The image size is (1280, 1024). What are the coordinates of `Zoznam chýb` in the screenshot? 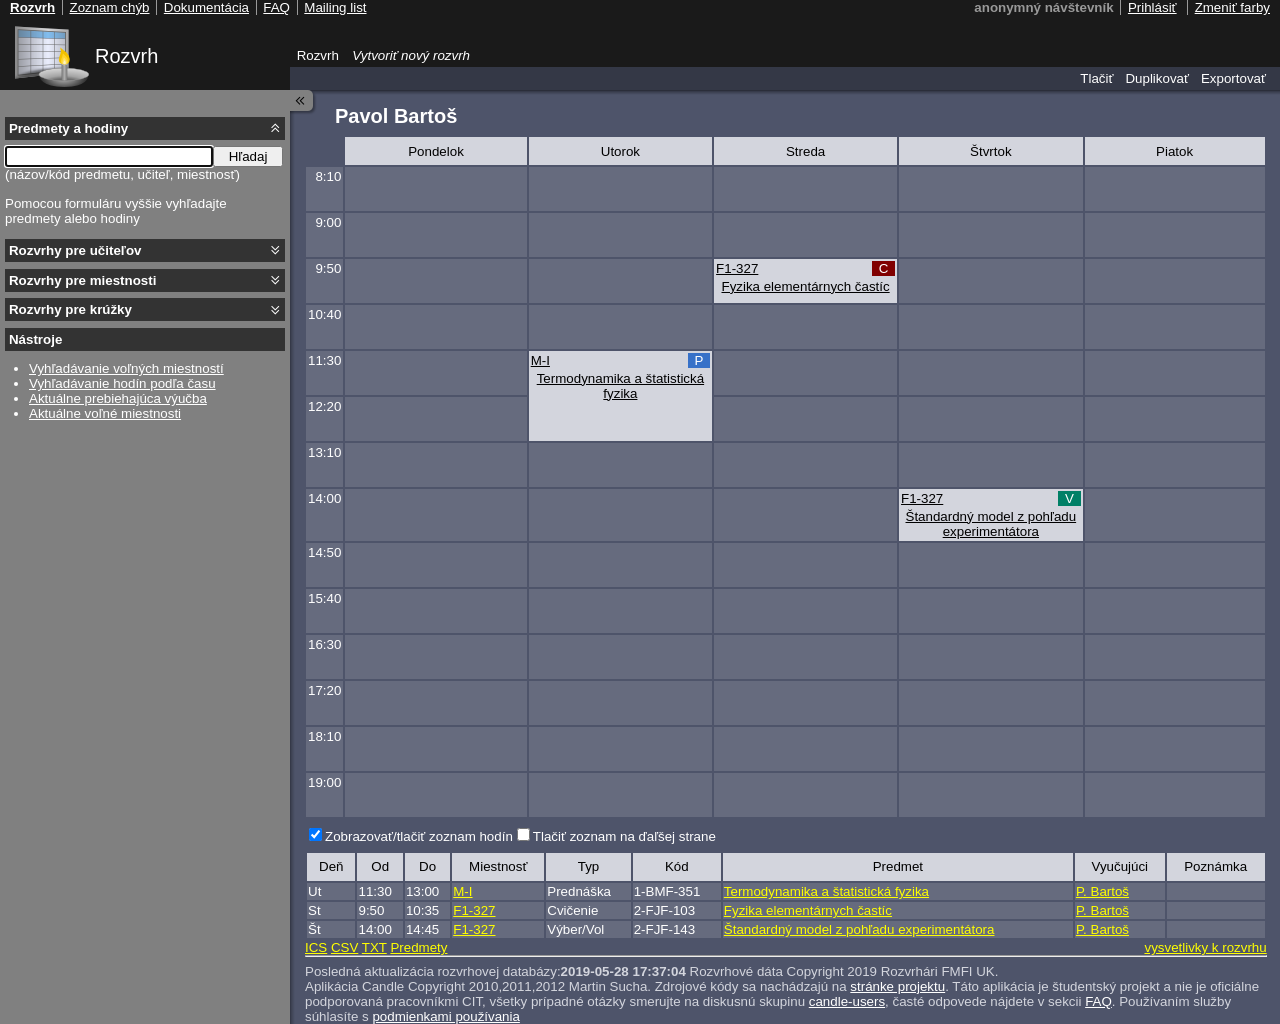 It's located at (109, 7).